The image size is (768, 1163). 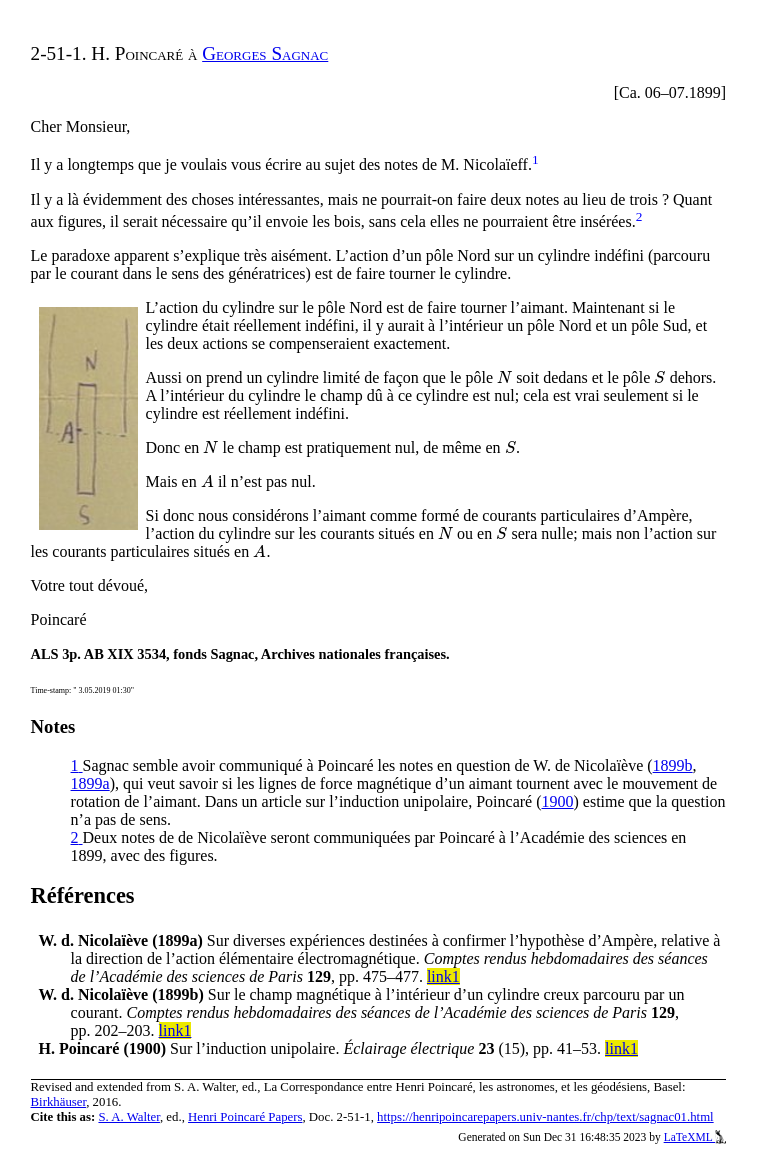 What do you see at coordinates (59, 1102) in the screenshot?
I see `Birkhäuser` at bounding box center [59, 1102].